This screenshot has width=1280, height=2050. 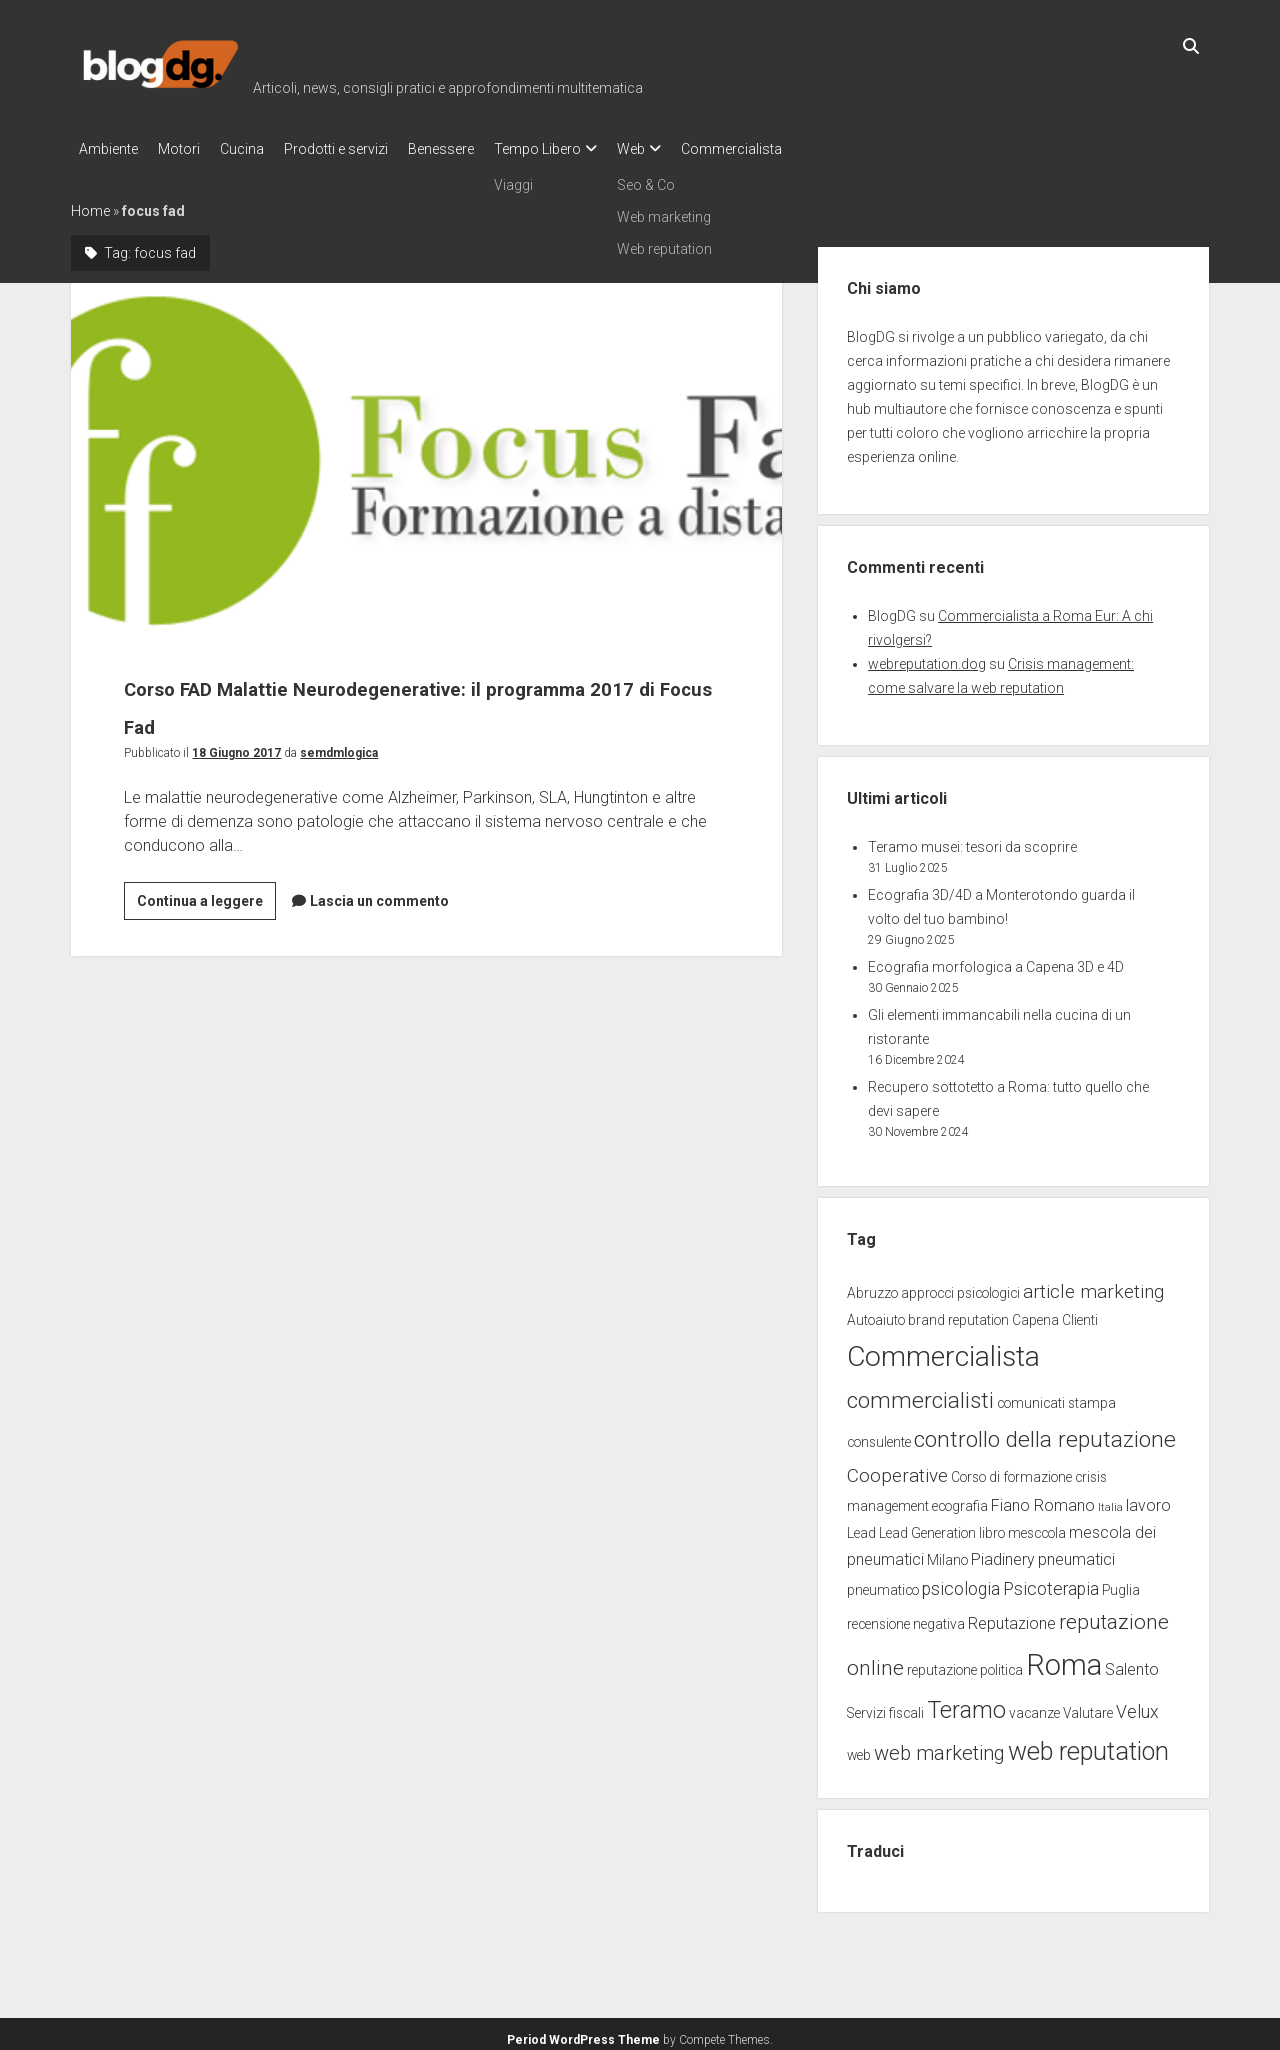 I want to click on brand reputation [brand reputation (2 elementi)], so click(x=958, y=1314).